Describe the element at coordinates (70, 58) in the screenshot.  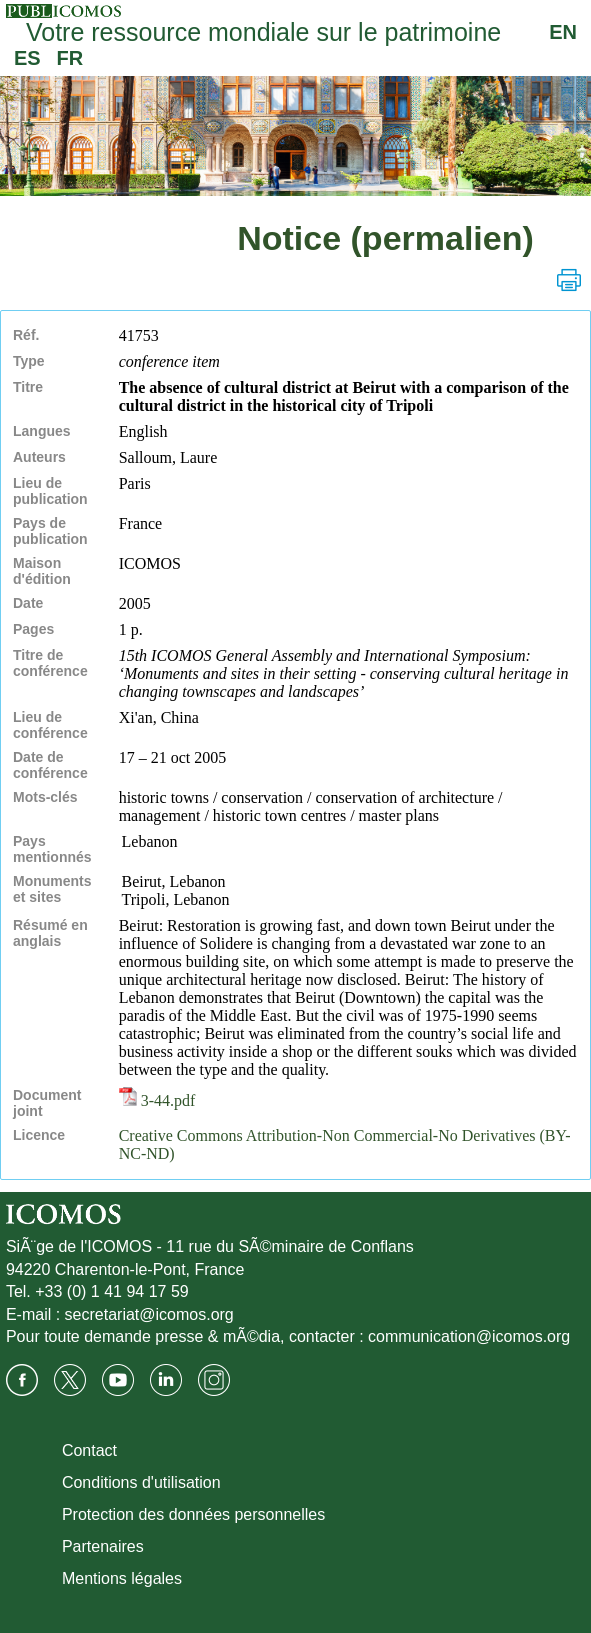
I see `FR` at that location.